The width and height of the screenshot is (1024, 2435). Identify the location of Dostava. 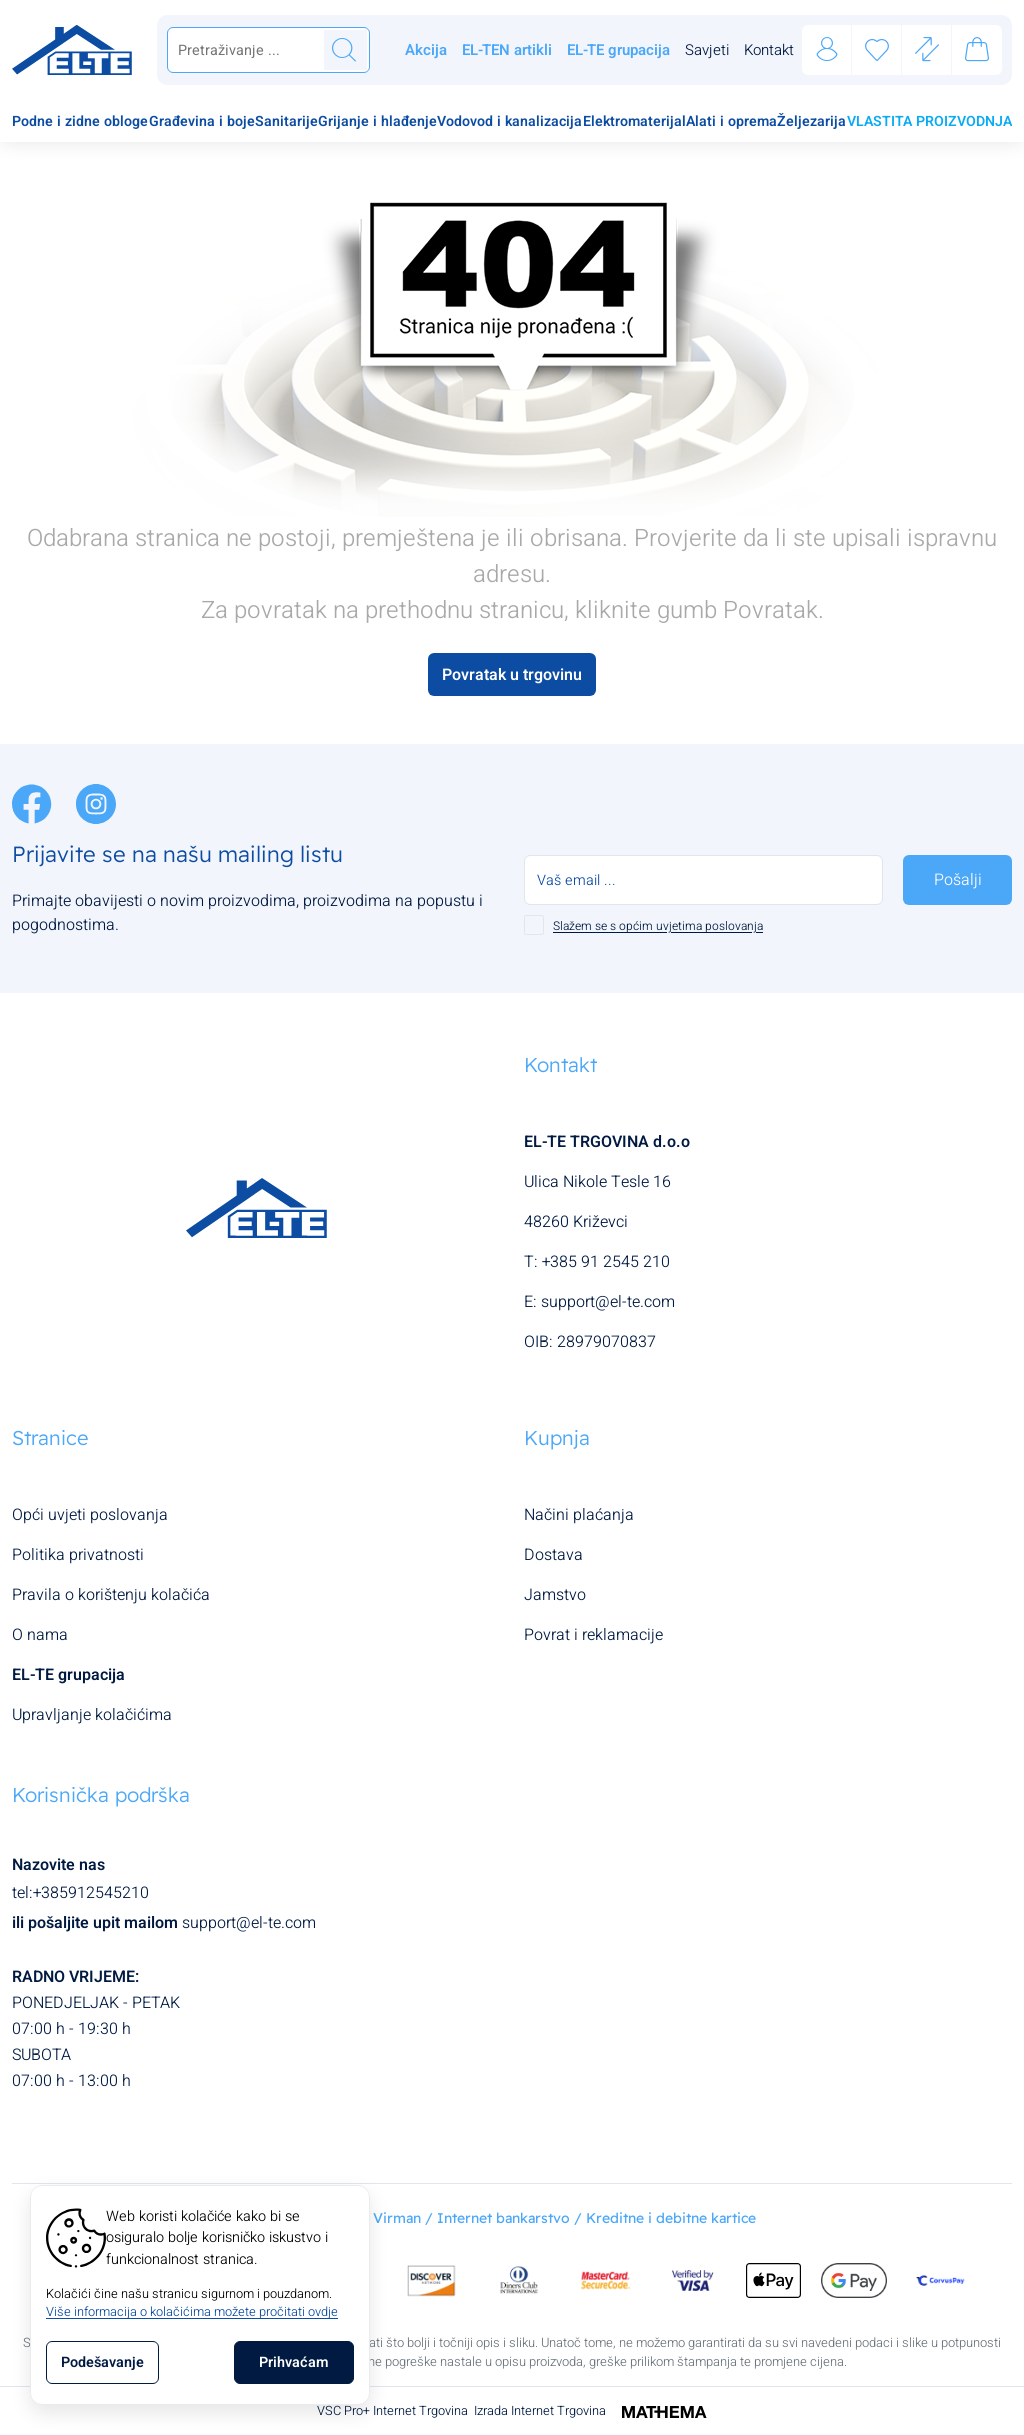
(553, 1555).